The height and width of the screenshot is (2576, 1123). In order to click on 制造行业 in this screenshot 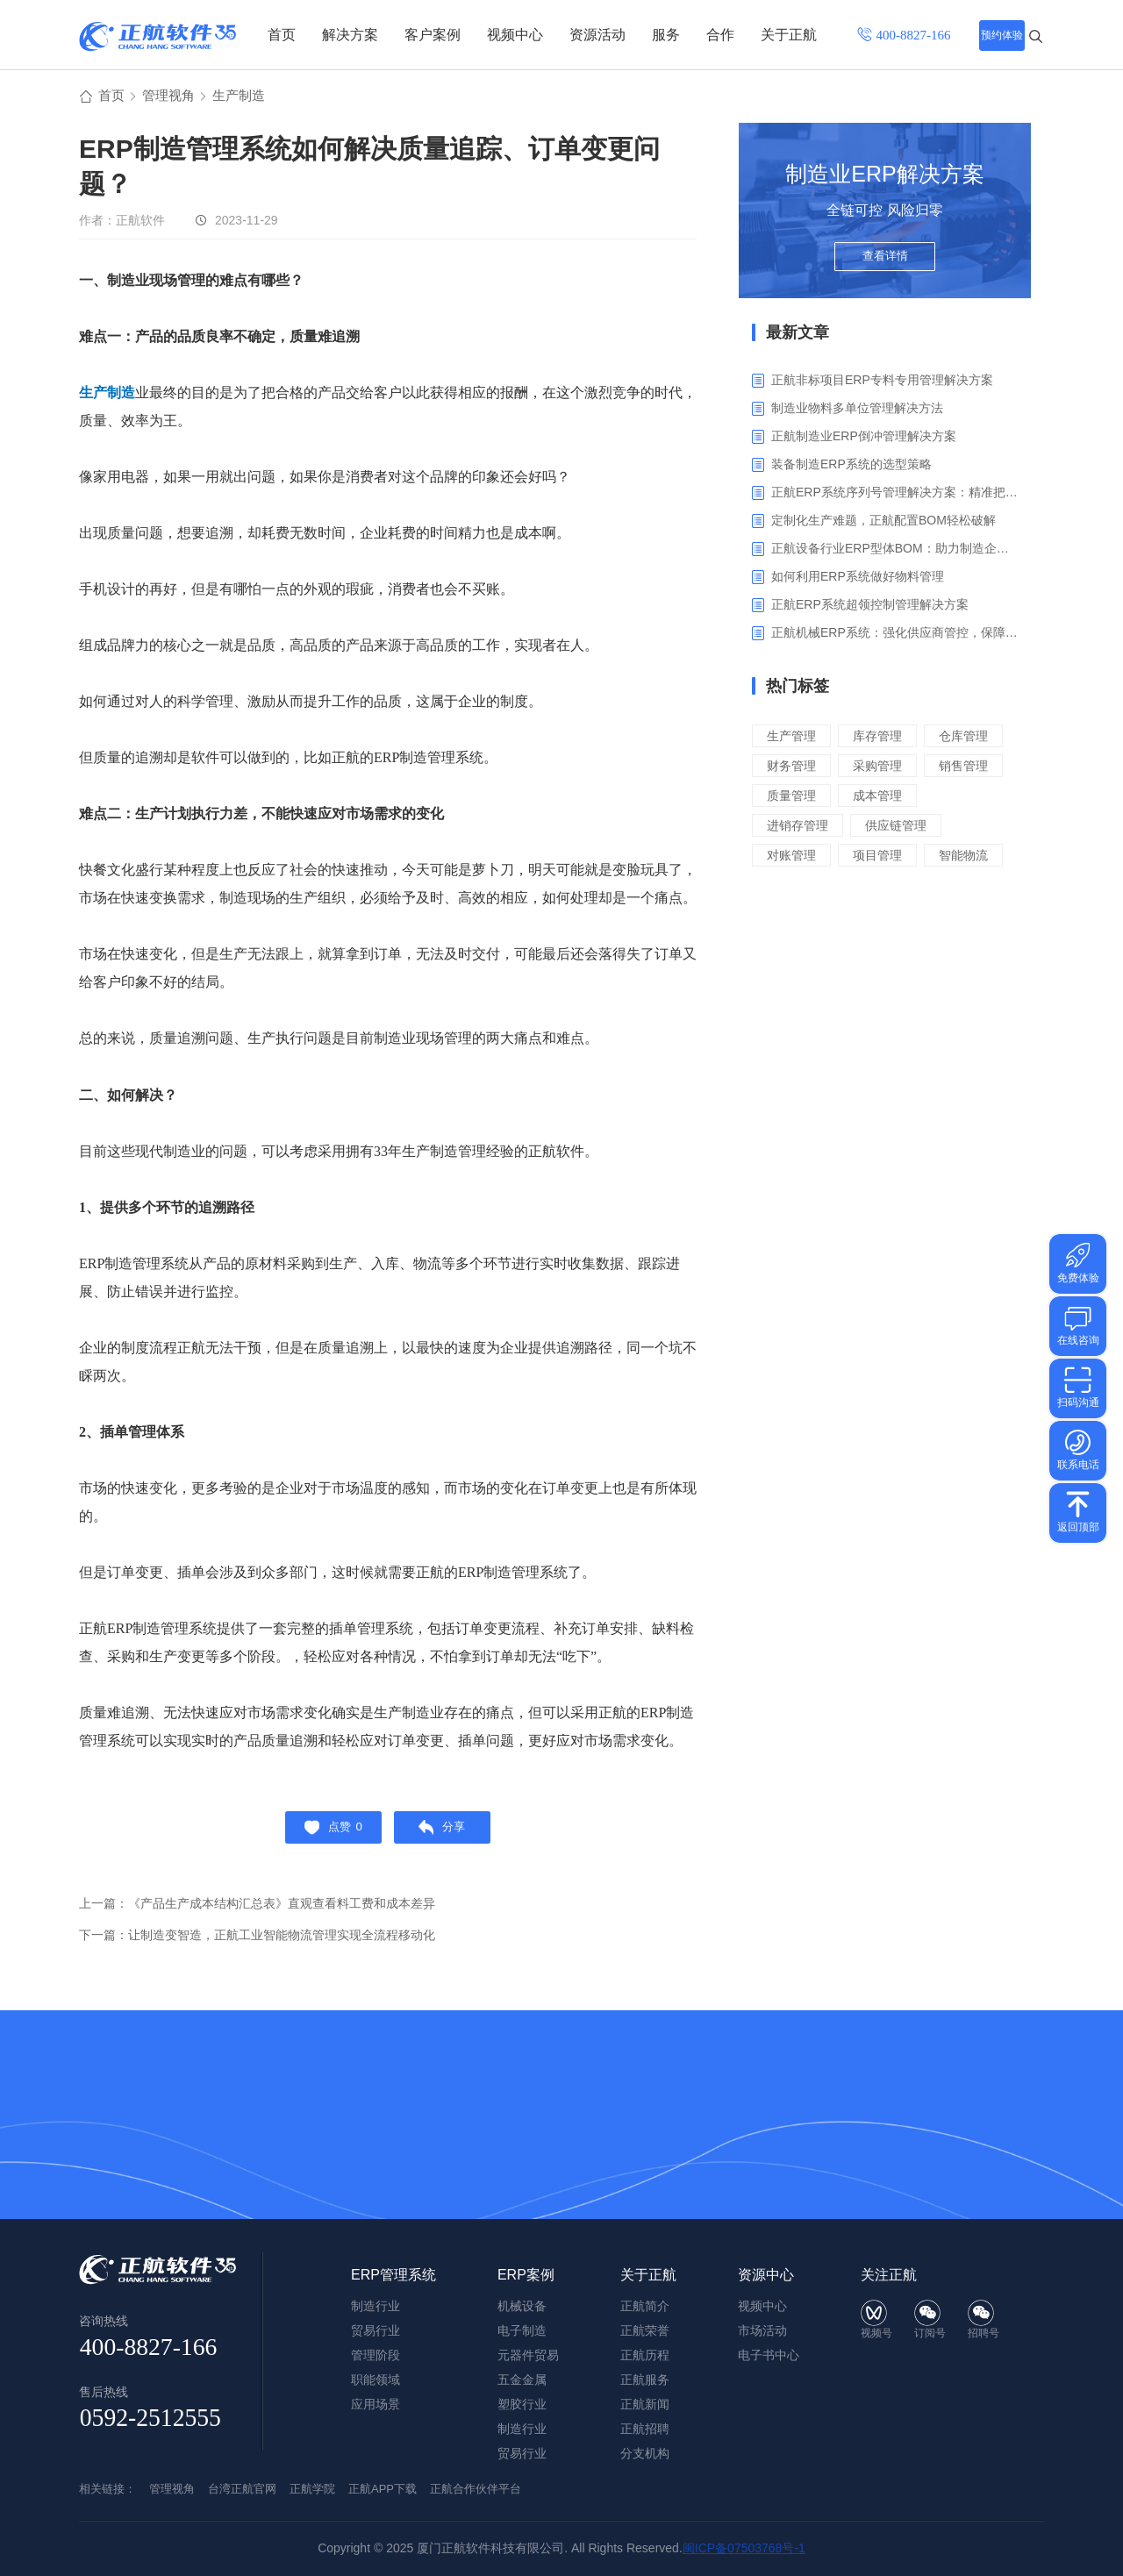, I will do `click(522, 2429)`.